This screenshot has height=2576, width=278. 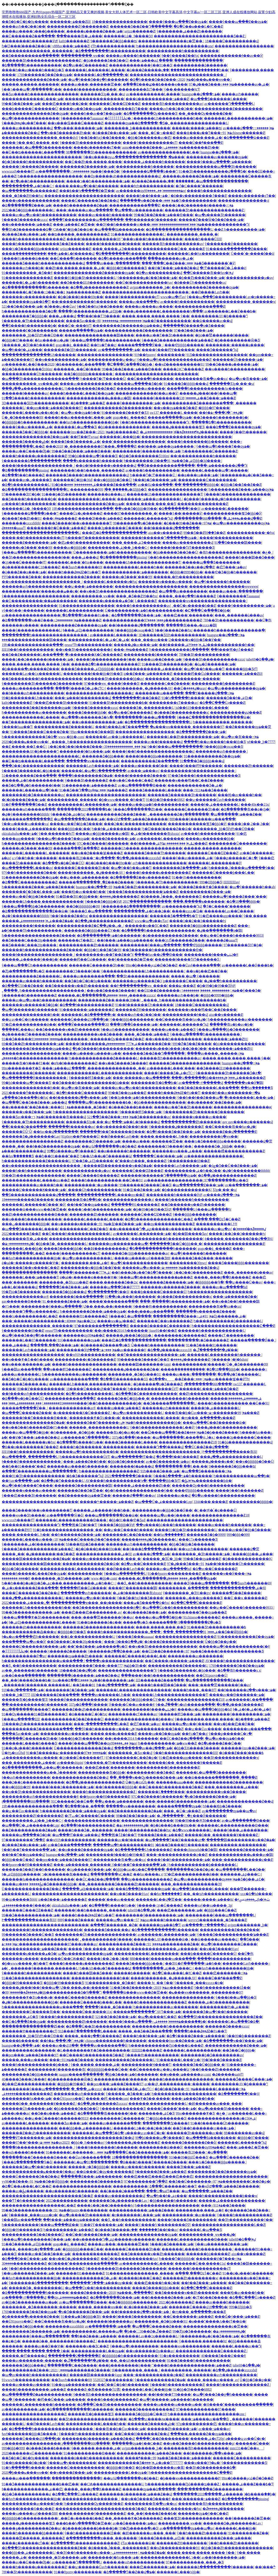 I want to click on 99re�þ����ﶼ�Ǿ�Ʒ��Ƶ, so click(x=151, y=965).